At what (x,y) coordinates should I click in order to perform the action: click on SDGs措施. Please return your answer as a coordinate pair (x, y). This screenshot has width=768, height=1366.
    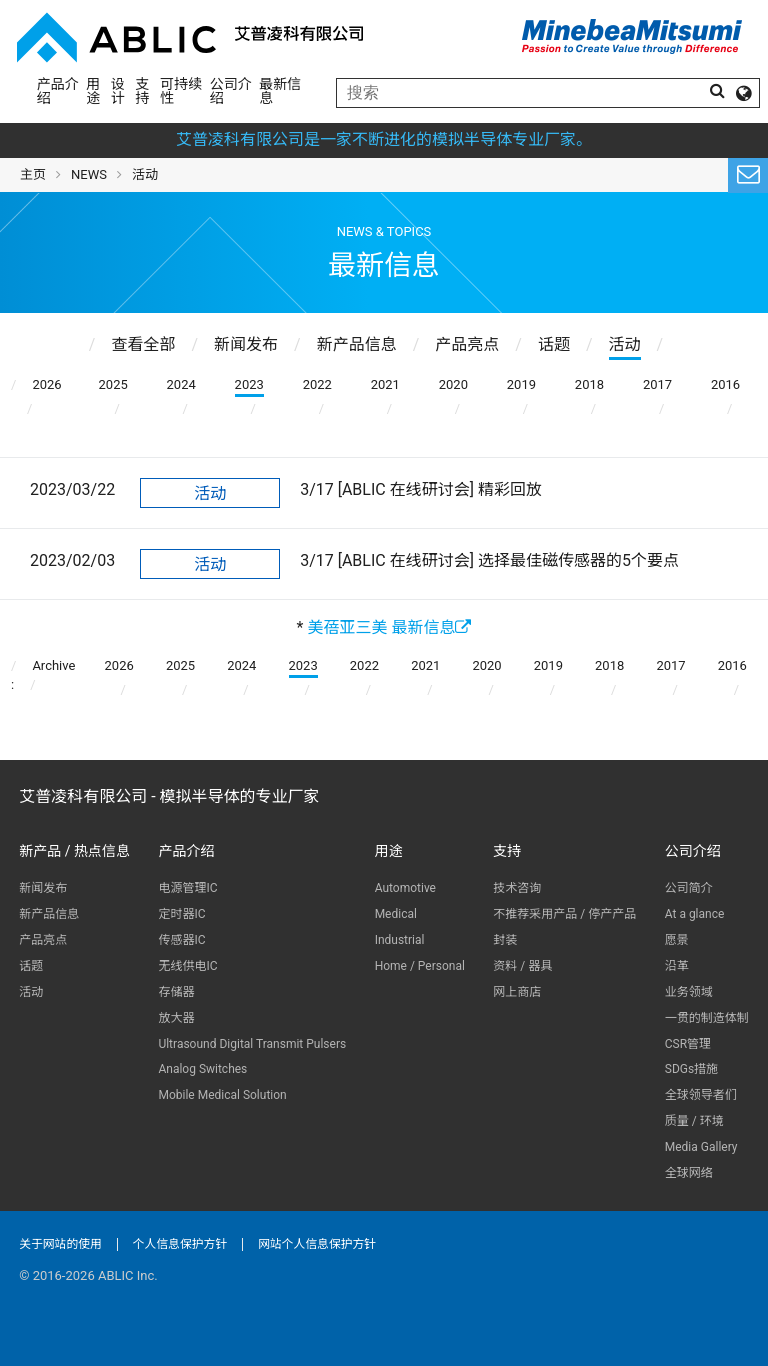
    Looking at the image, I should click on (691, 1069).